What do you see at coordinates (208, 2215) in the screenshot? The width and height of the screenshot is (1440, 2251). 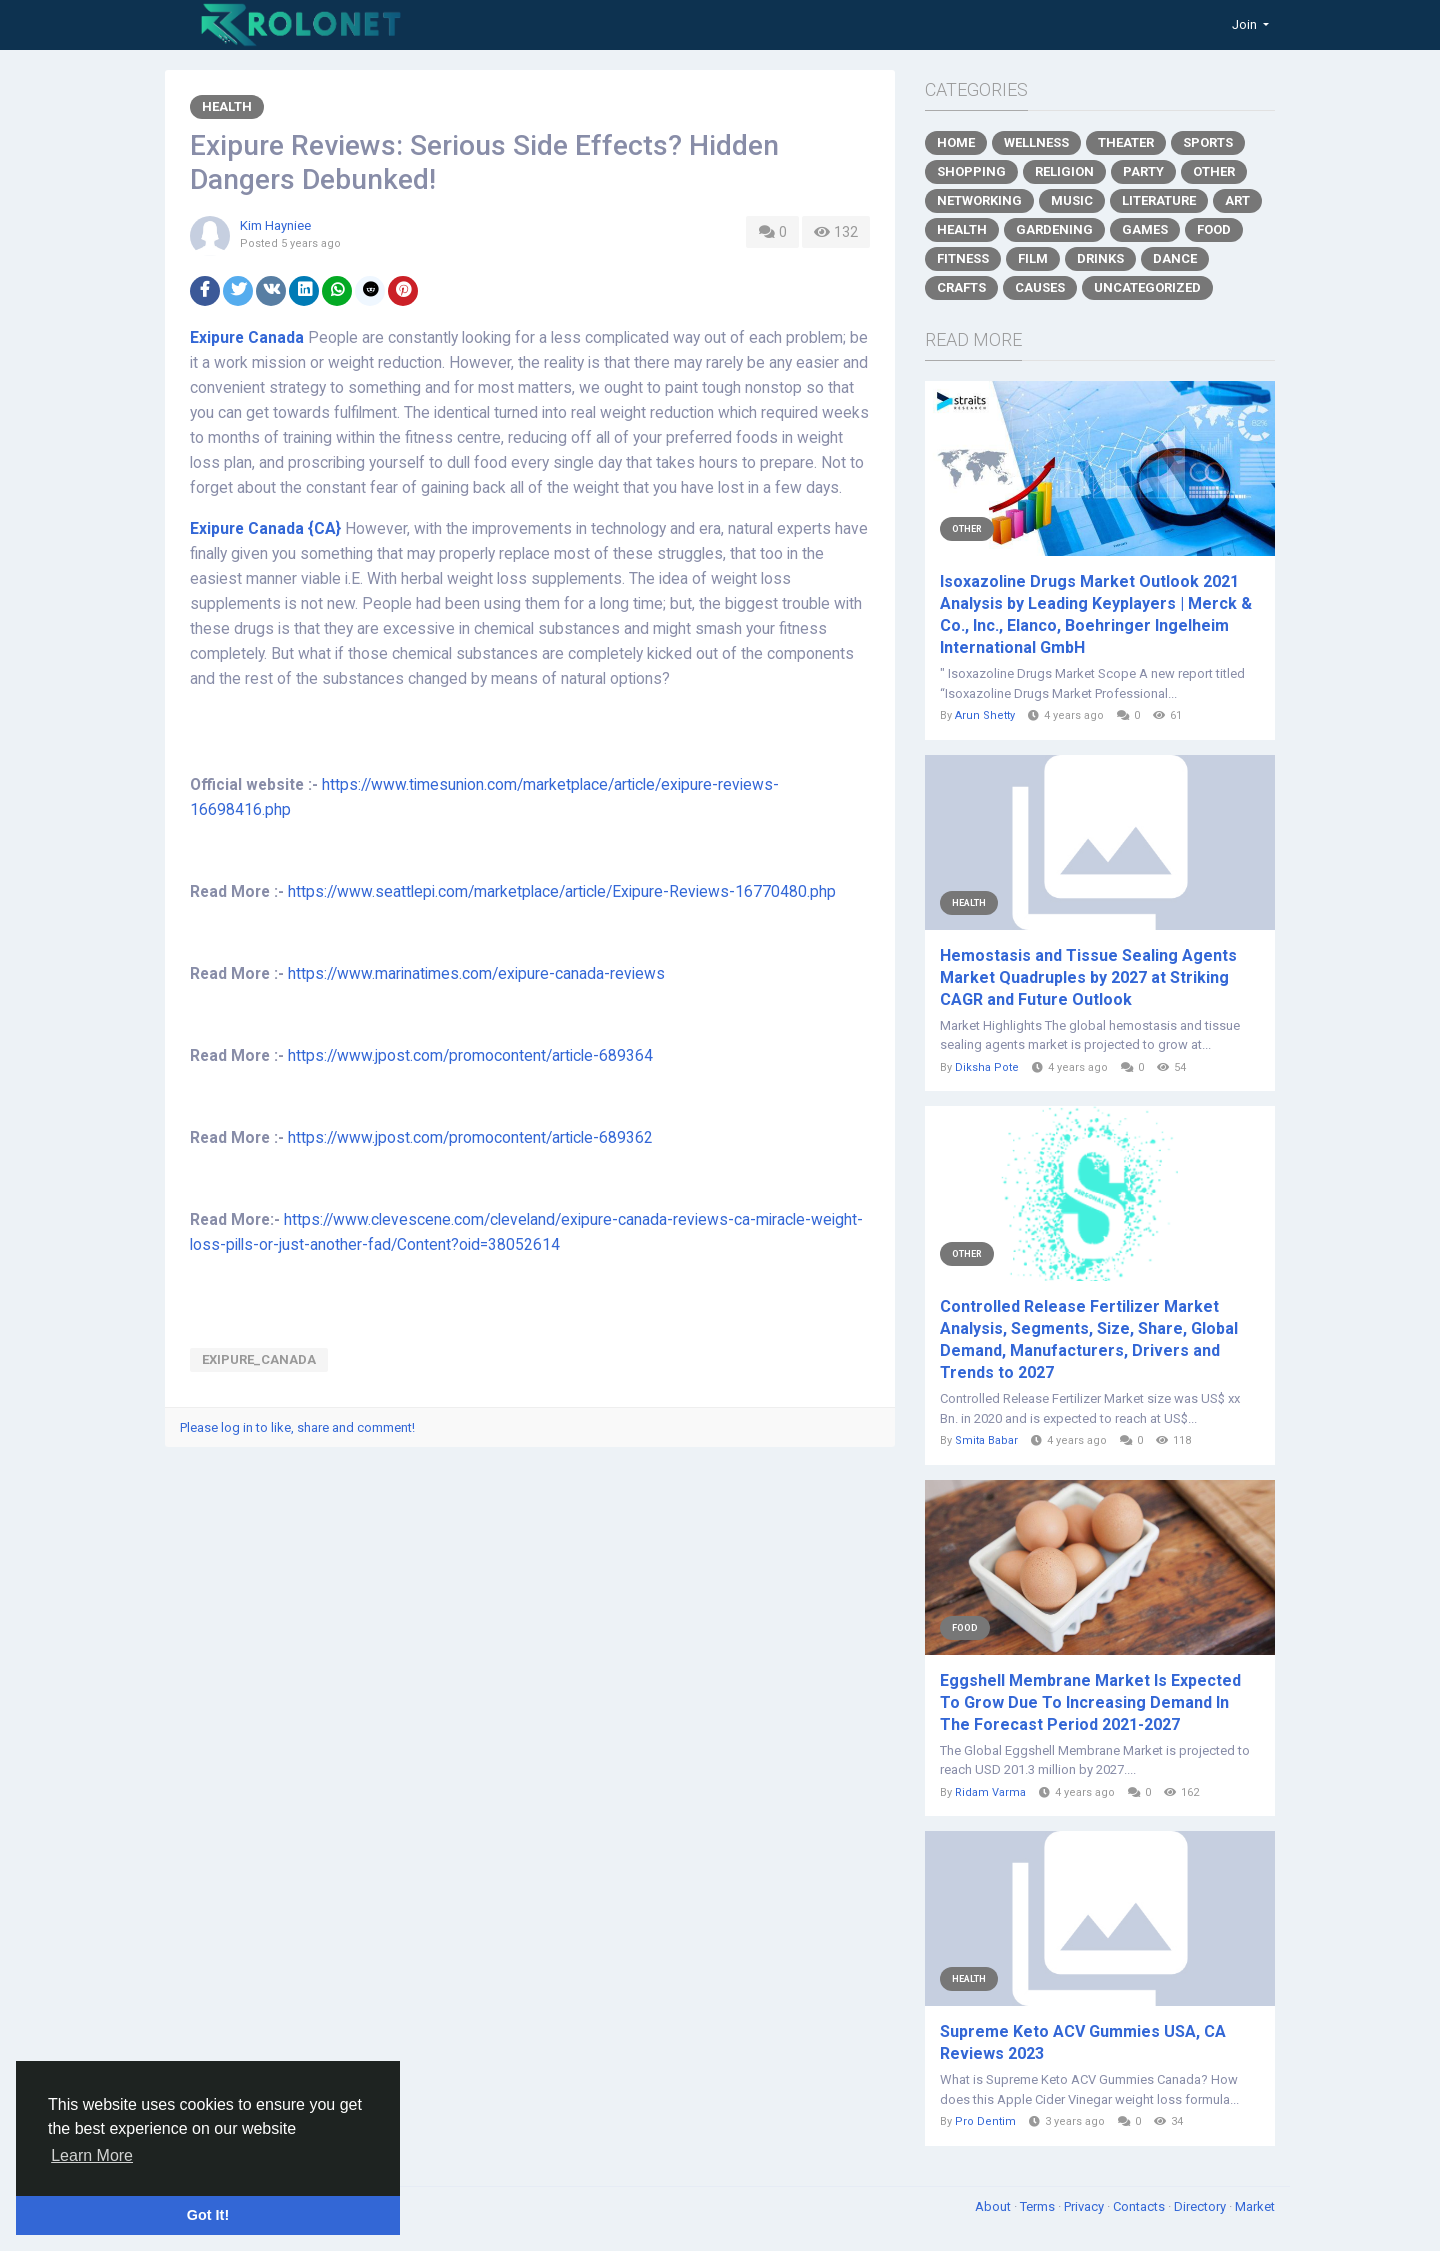 I see `Got It! [button]` at bounding box center [208, 2215].